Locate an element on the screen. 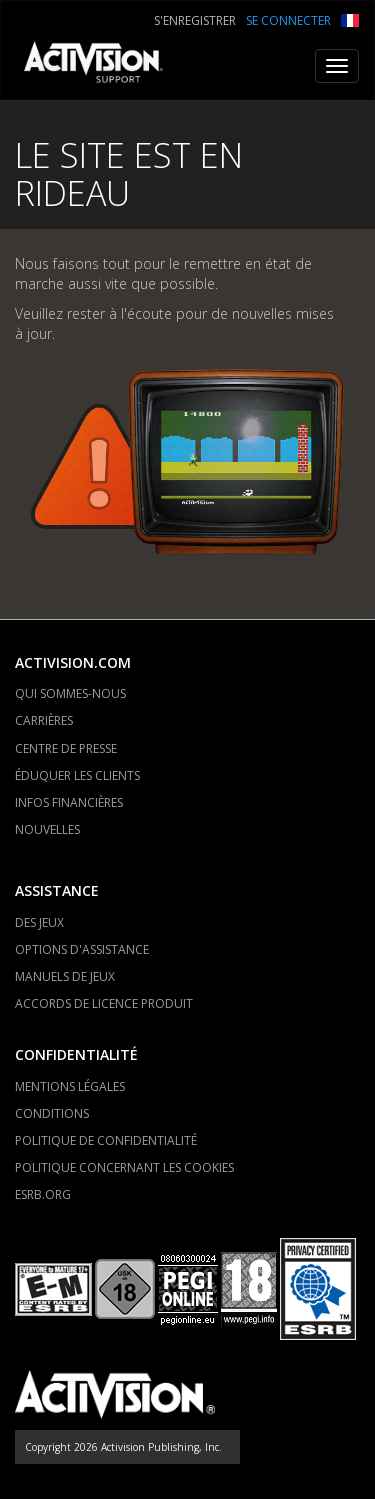 Image resolution: width=375 pixels, height=1499 pixels. SE CONNECTER is located at coordinates (288, 20).